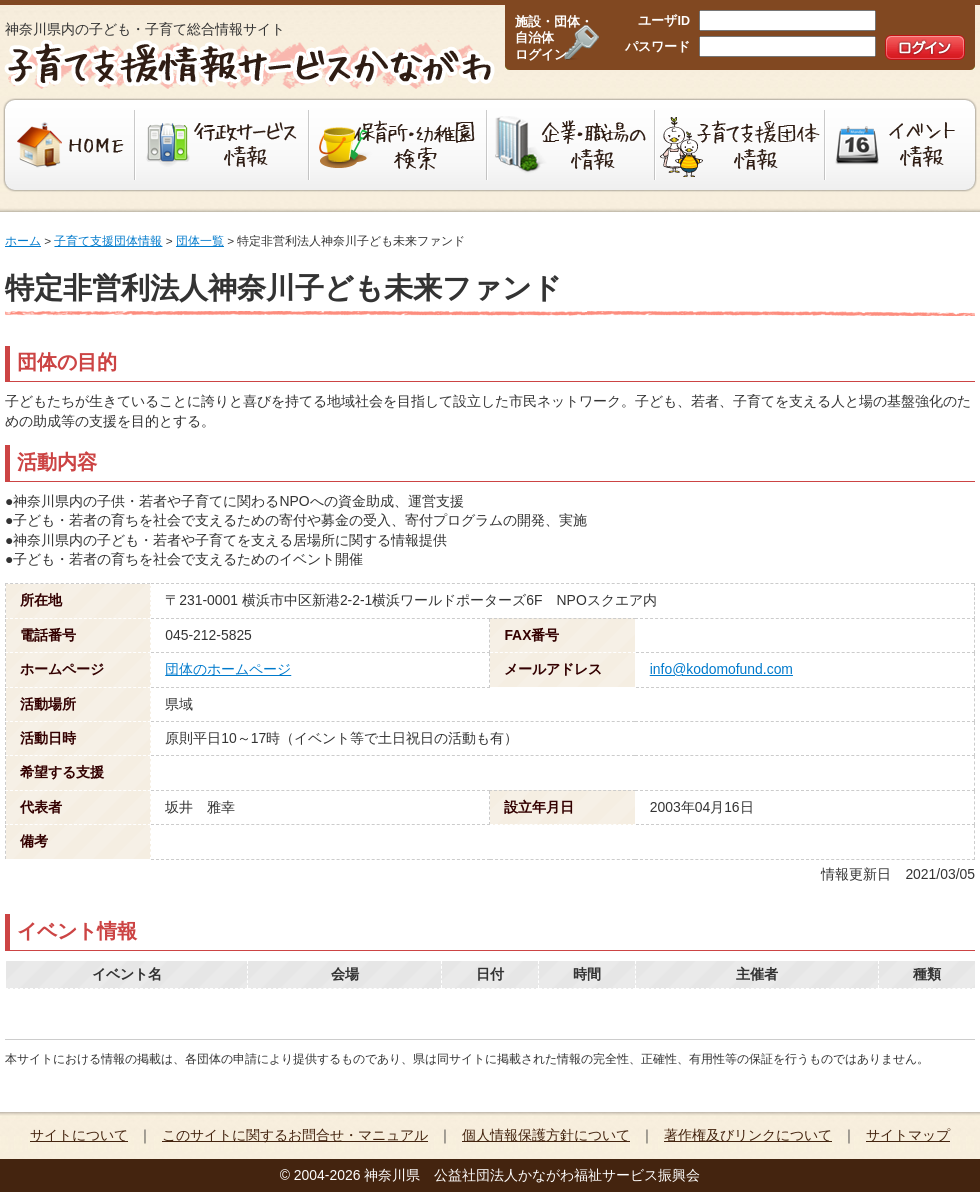 This screenshot has height=1192, width=980. What do you see at coordinates (657, 47) in the screenshot?
I see `パスワード` at bounding box center [657, 47].